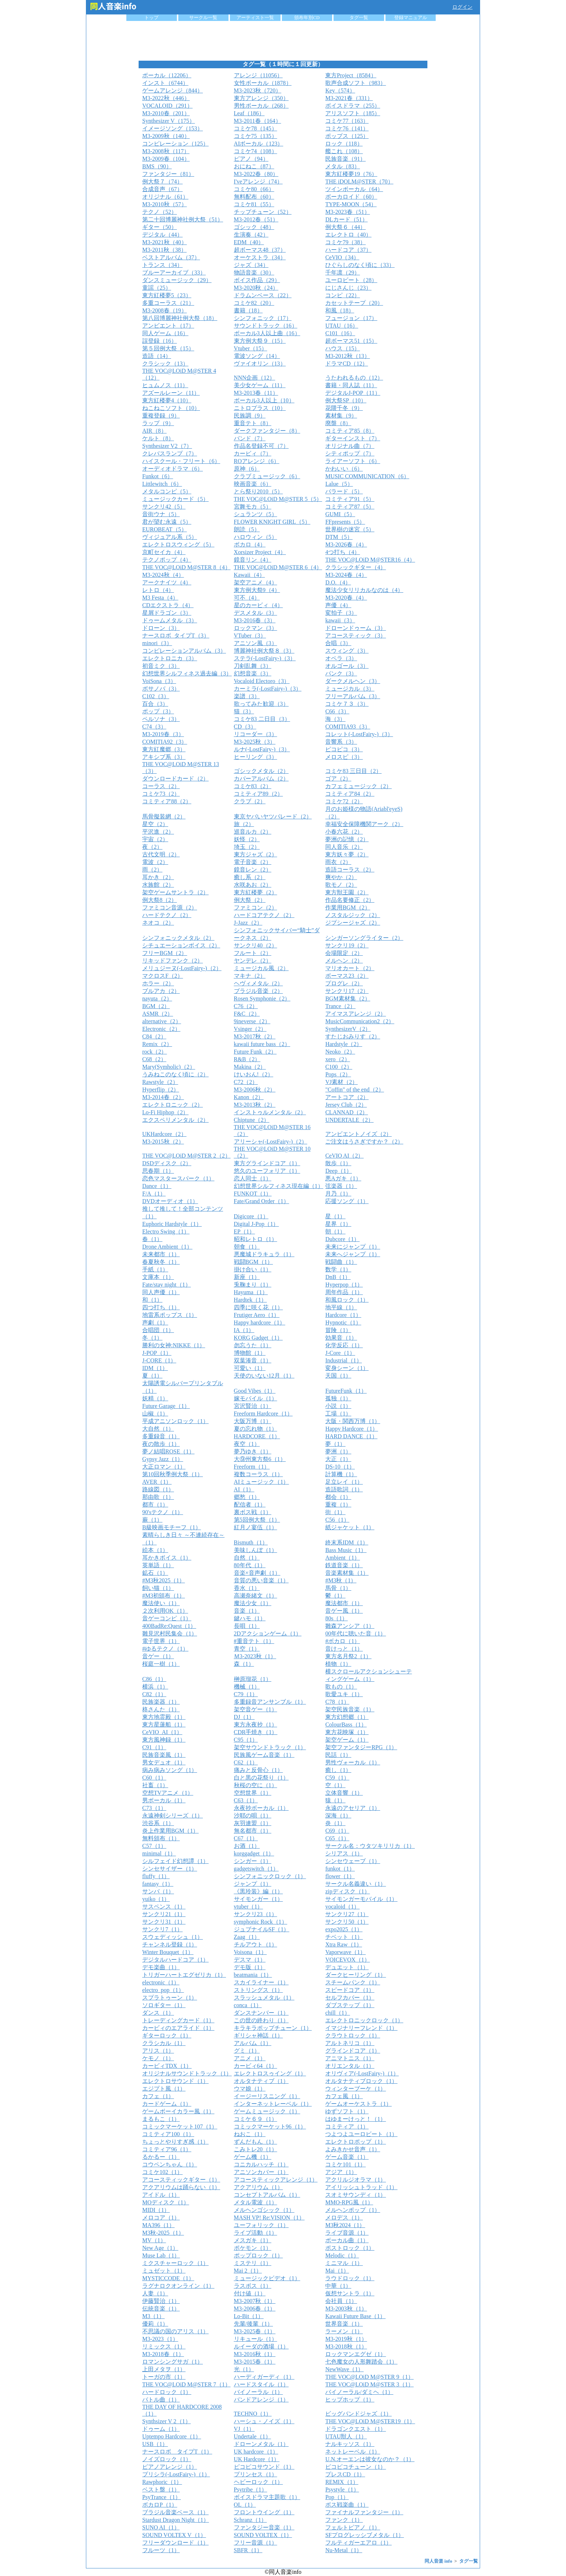  Describe the element at coordinates (166, 98) in the screenshot. I see `M3-2022秋（446）` at that location.